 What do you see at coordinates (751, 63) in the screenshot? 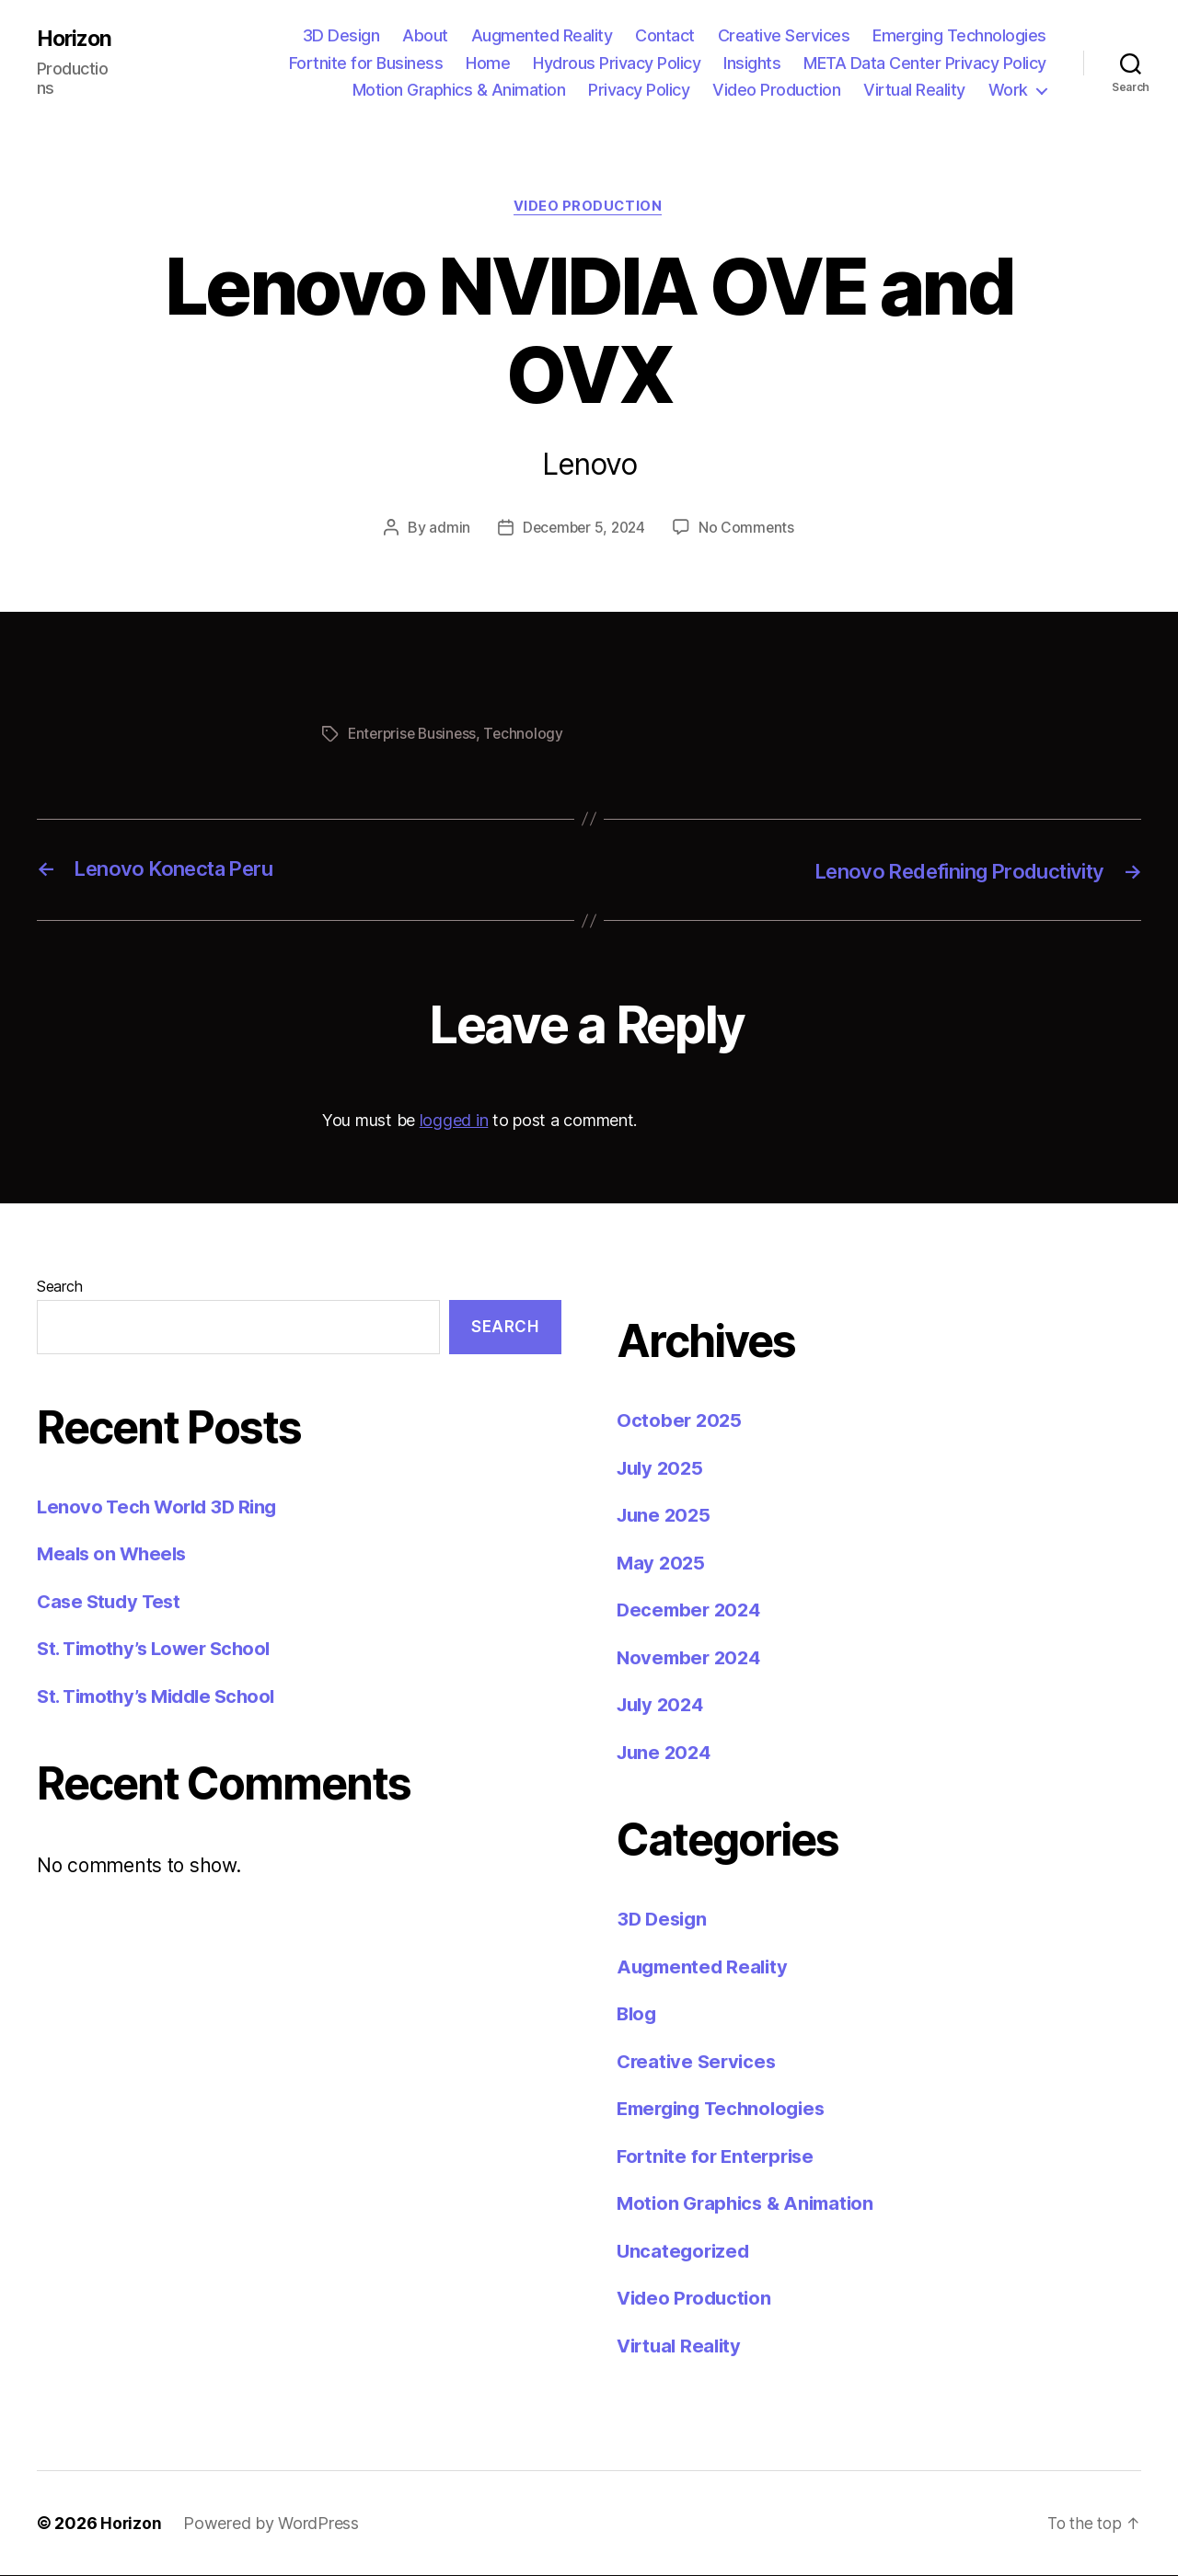
I see `Insights` at bounding box center [751, 63].